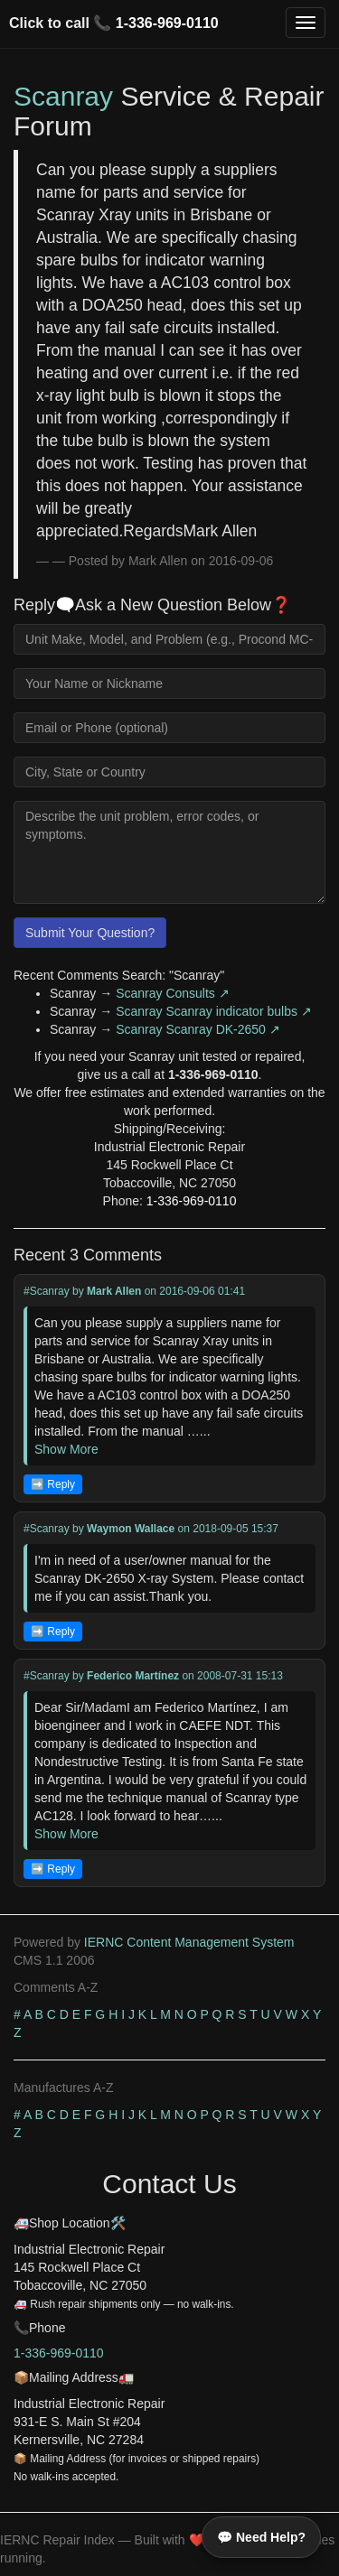 The image size is (339, 2576). I want to click on Scanray Scanray DK-2650 ↗, so click(198, 1029).